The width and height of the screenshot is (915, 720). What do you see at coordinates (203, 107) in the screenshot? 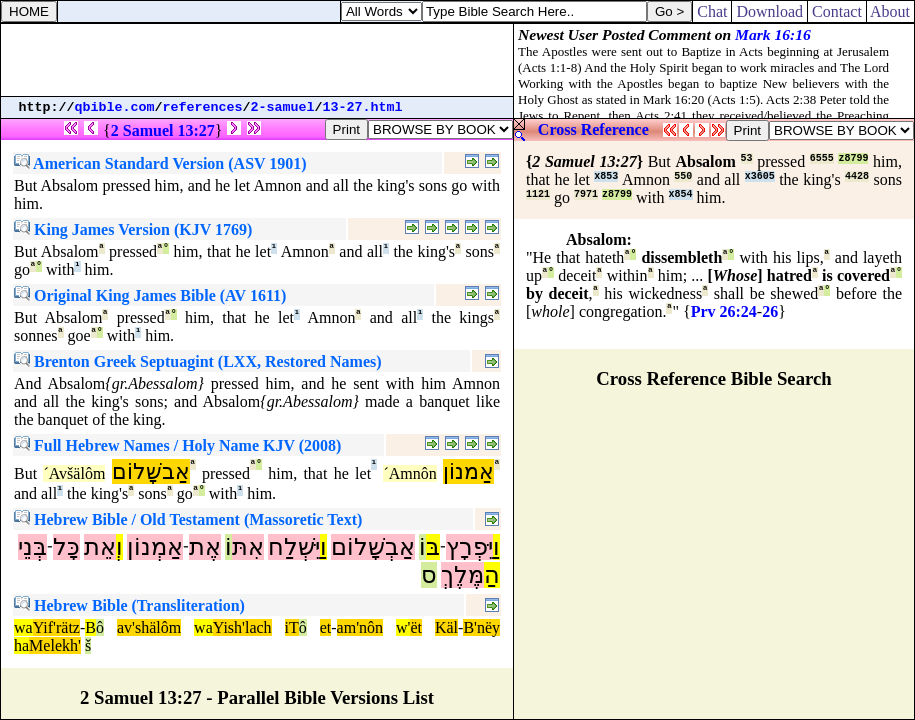
I see `references` at bounding box center [203, 107].